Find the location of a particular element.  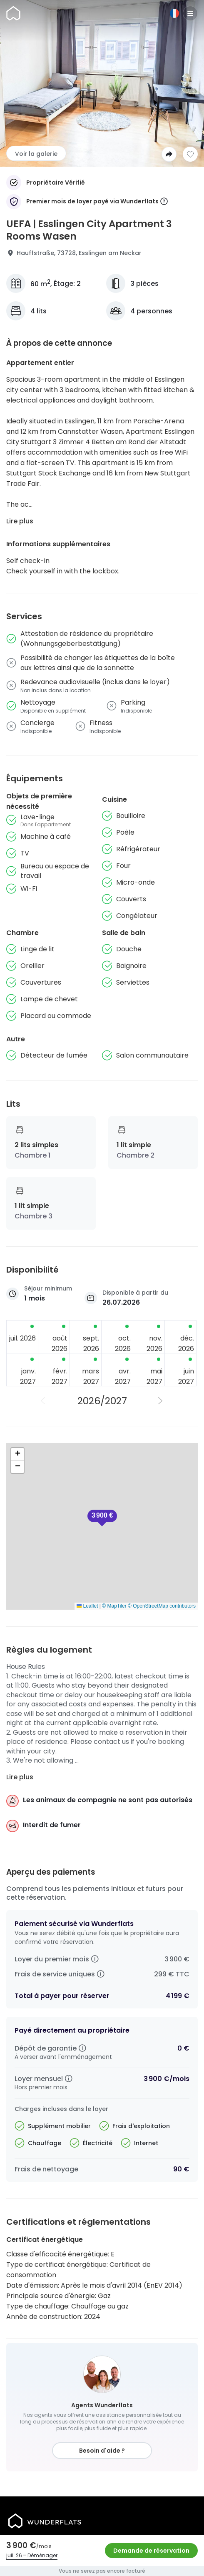

[button] is located at coordinates (102, 1518).